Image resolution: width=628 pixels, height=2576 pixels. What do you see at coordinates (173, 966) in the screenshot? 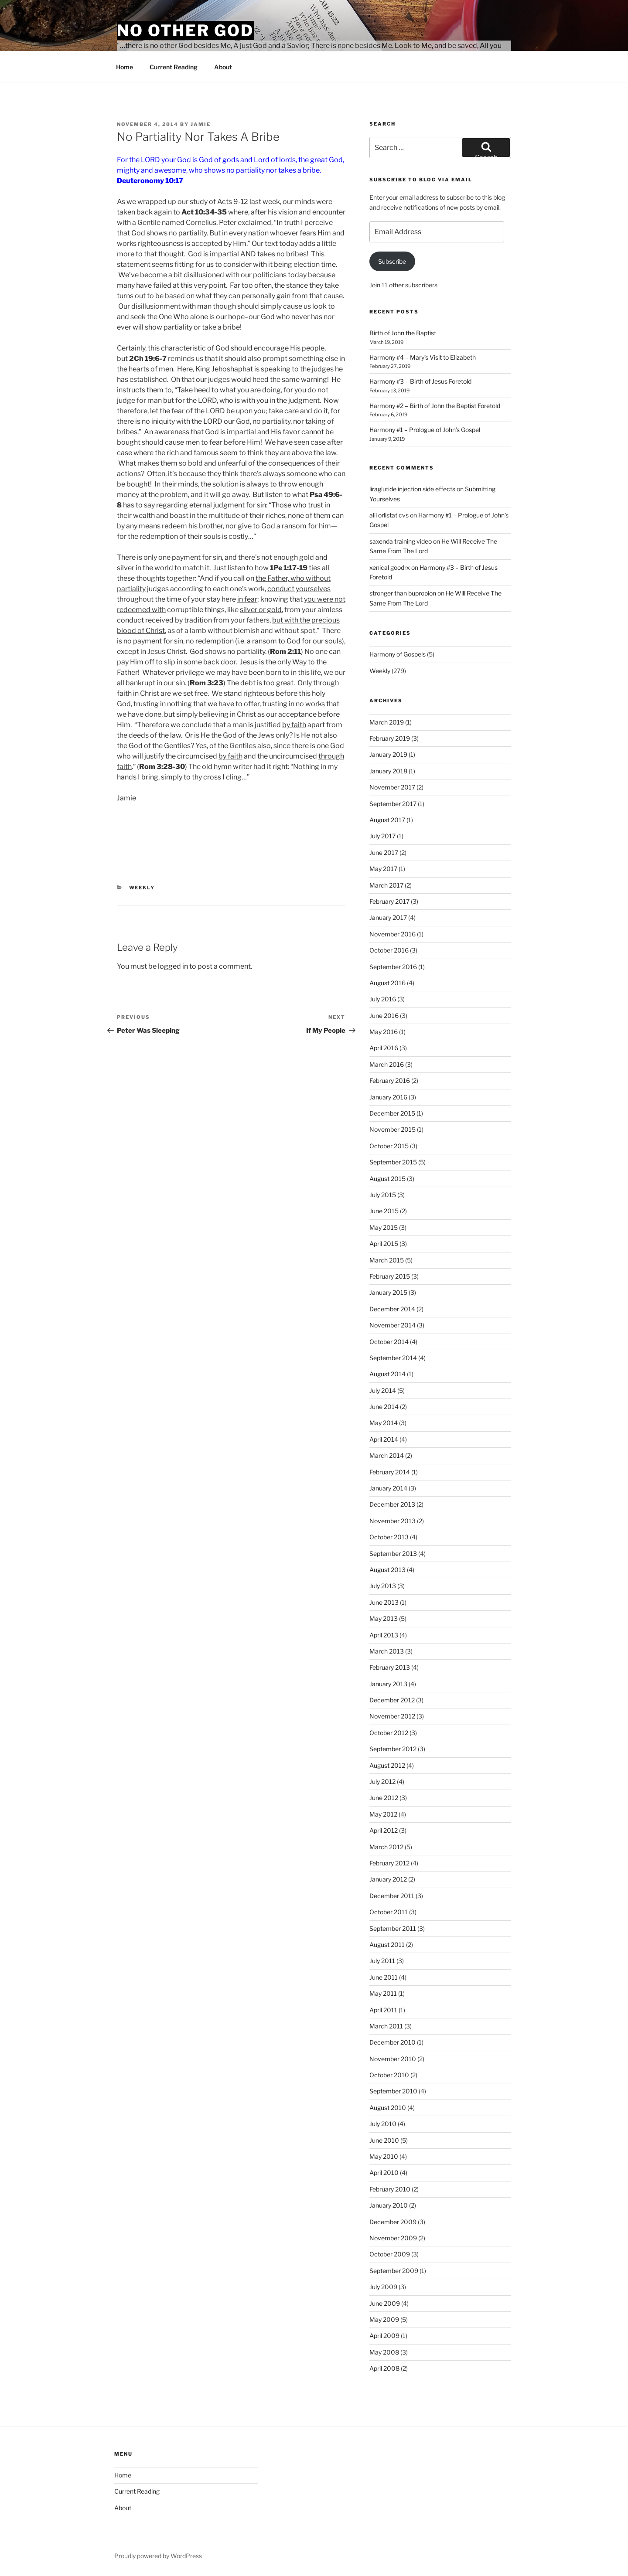
I see `logged in` at bounding box center [173, 966].